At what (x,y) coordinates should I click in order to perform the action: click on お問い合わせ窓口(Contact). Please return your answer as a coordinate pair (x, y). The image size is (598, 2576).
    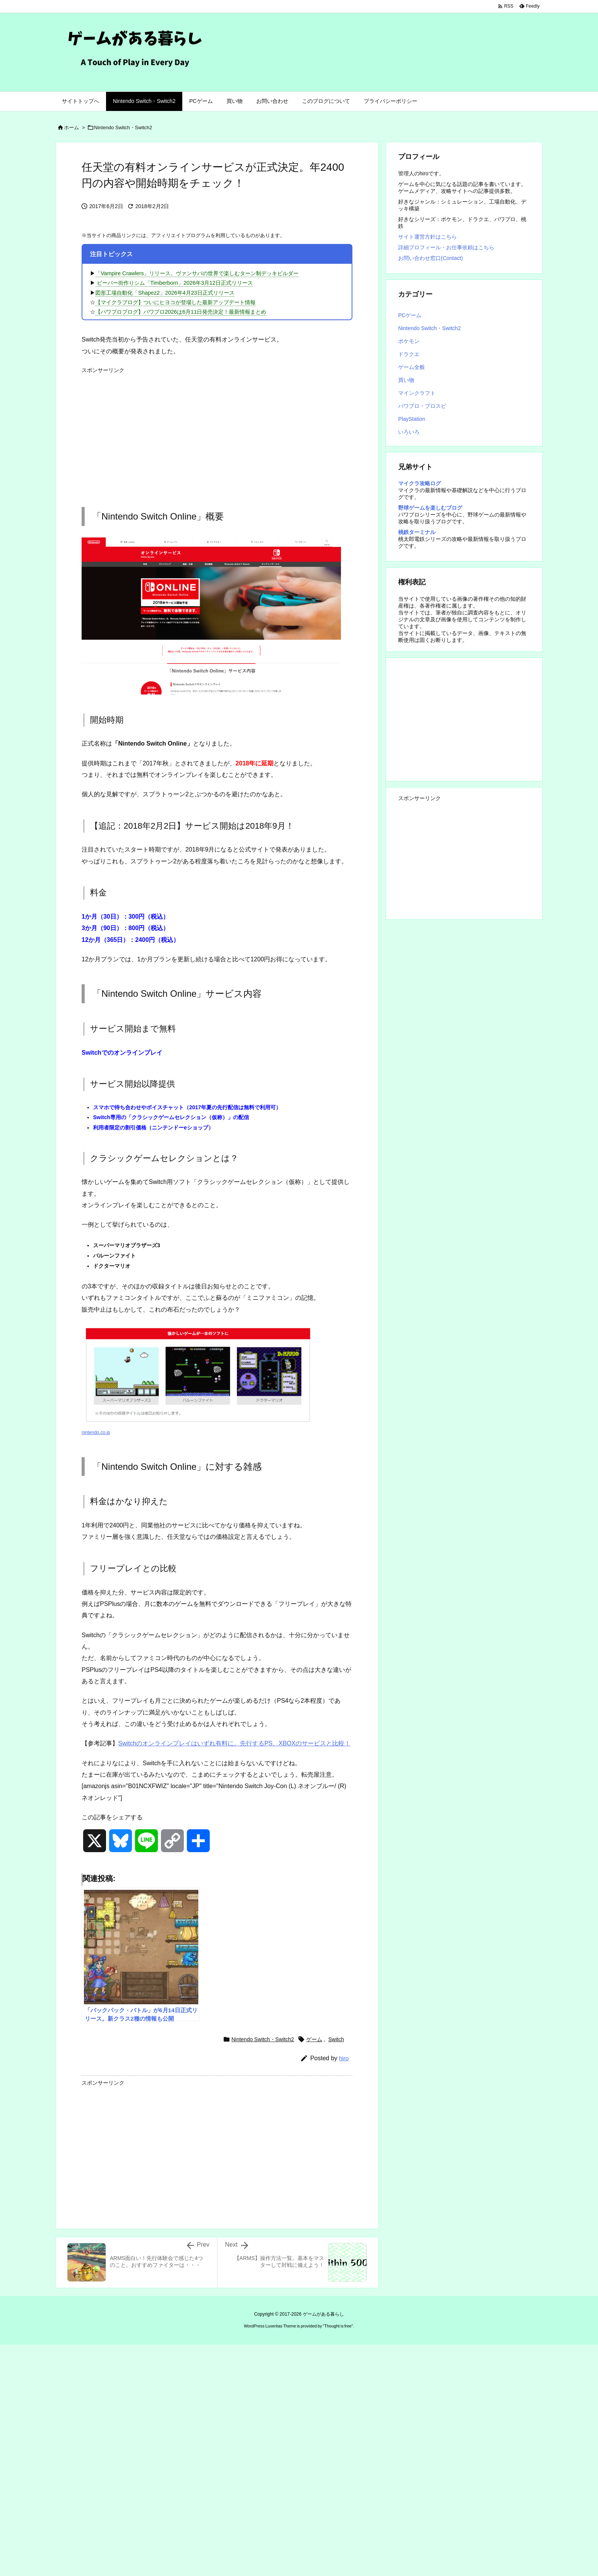
    Looking at the image, I should click on (430, 258).